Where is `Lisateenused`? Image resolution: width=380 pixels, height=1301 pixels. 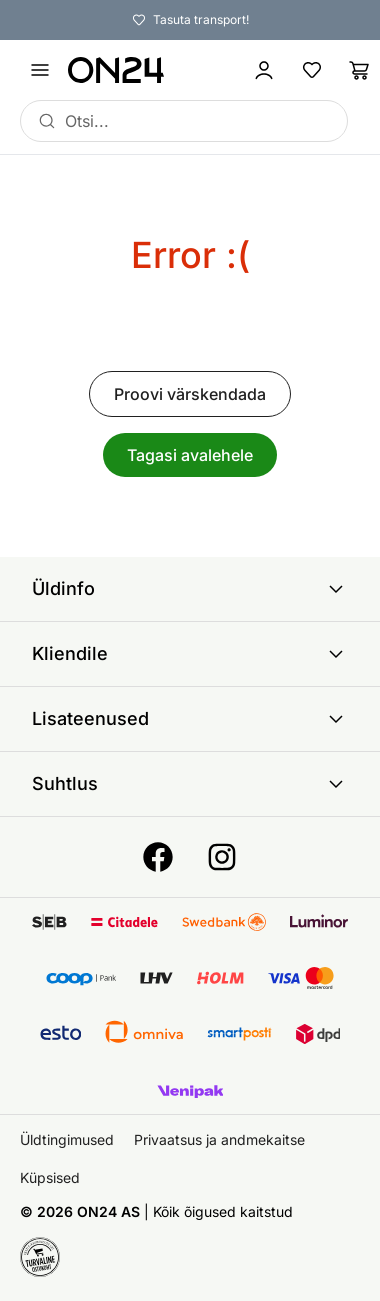
Lisateenused is located at coordinates (190, 719).